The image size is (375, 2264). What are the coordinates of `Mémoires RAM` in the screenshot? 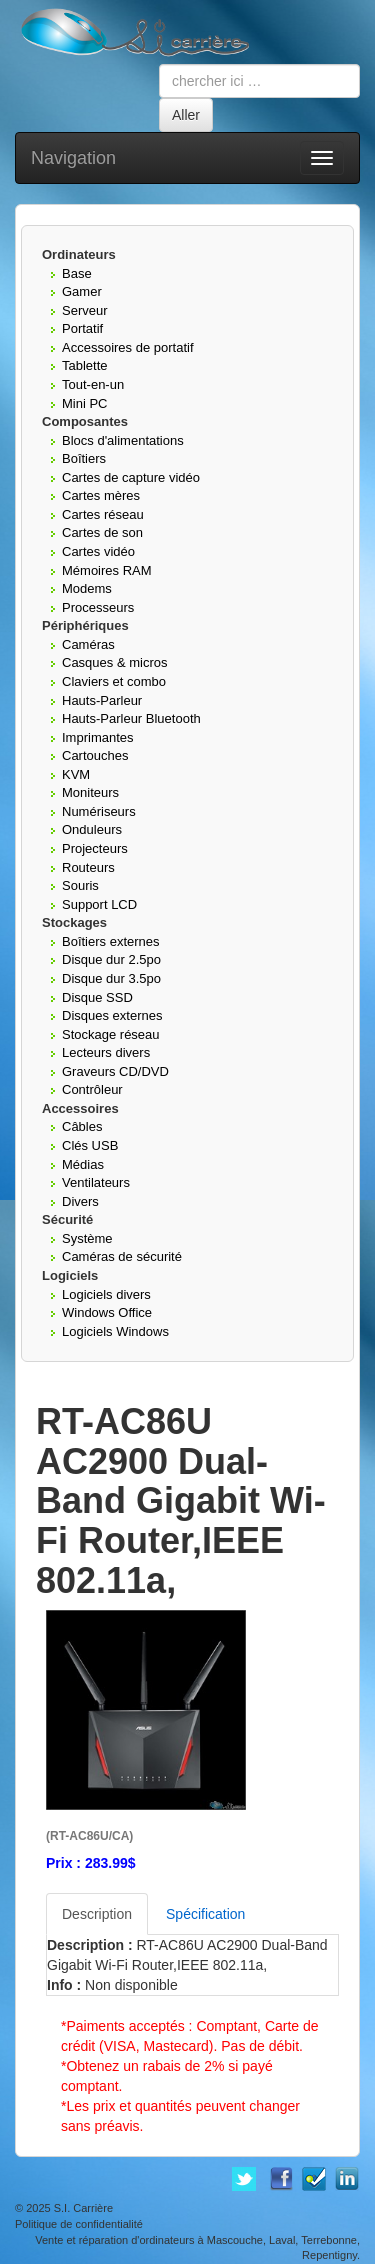 It's located at (107, 570).